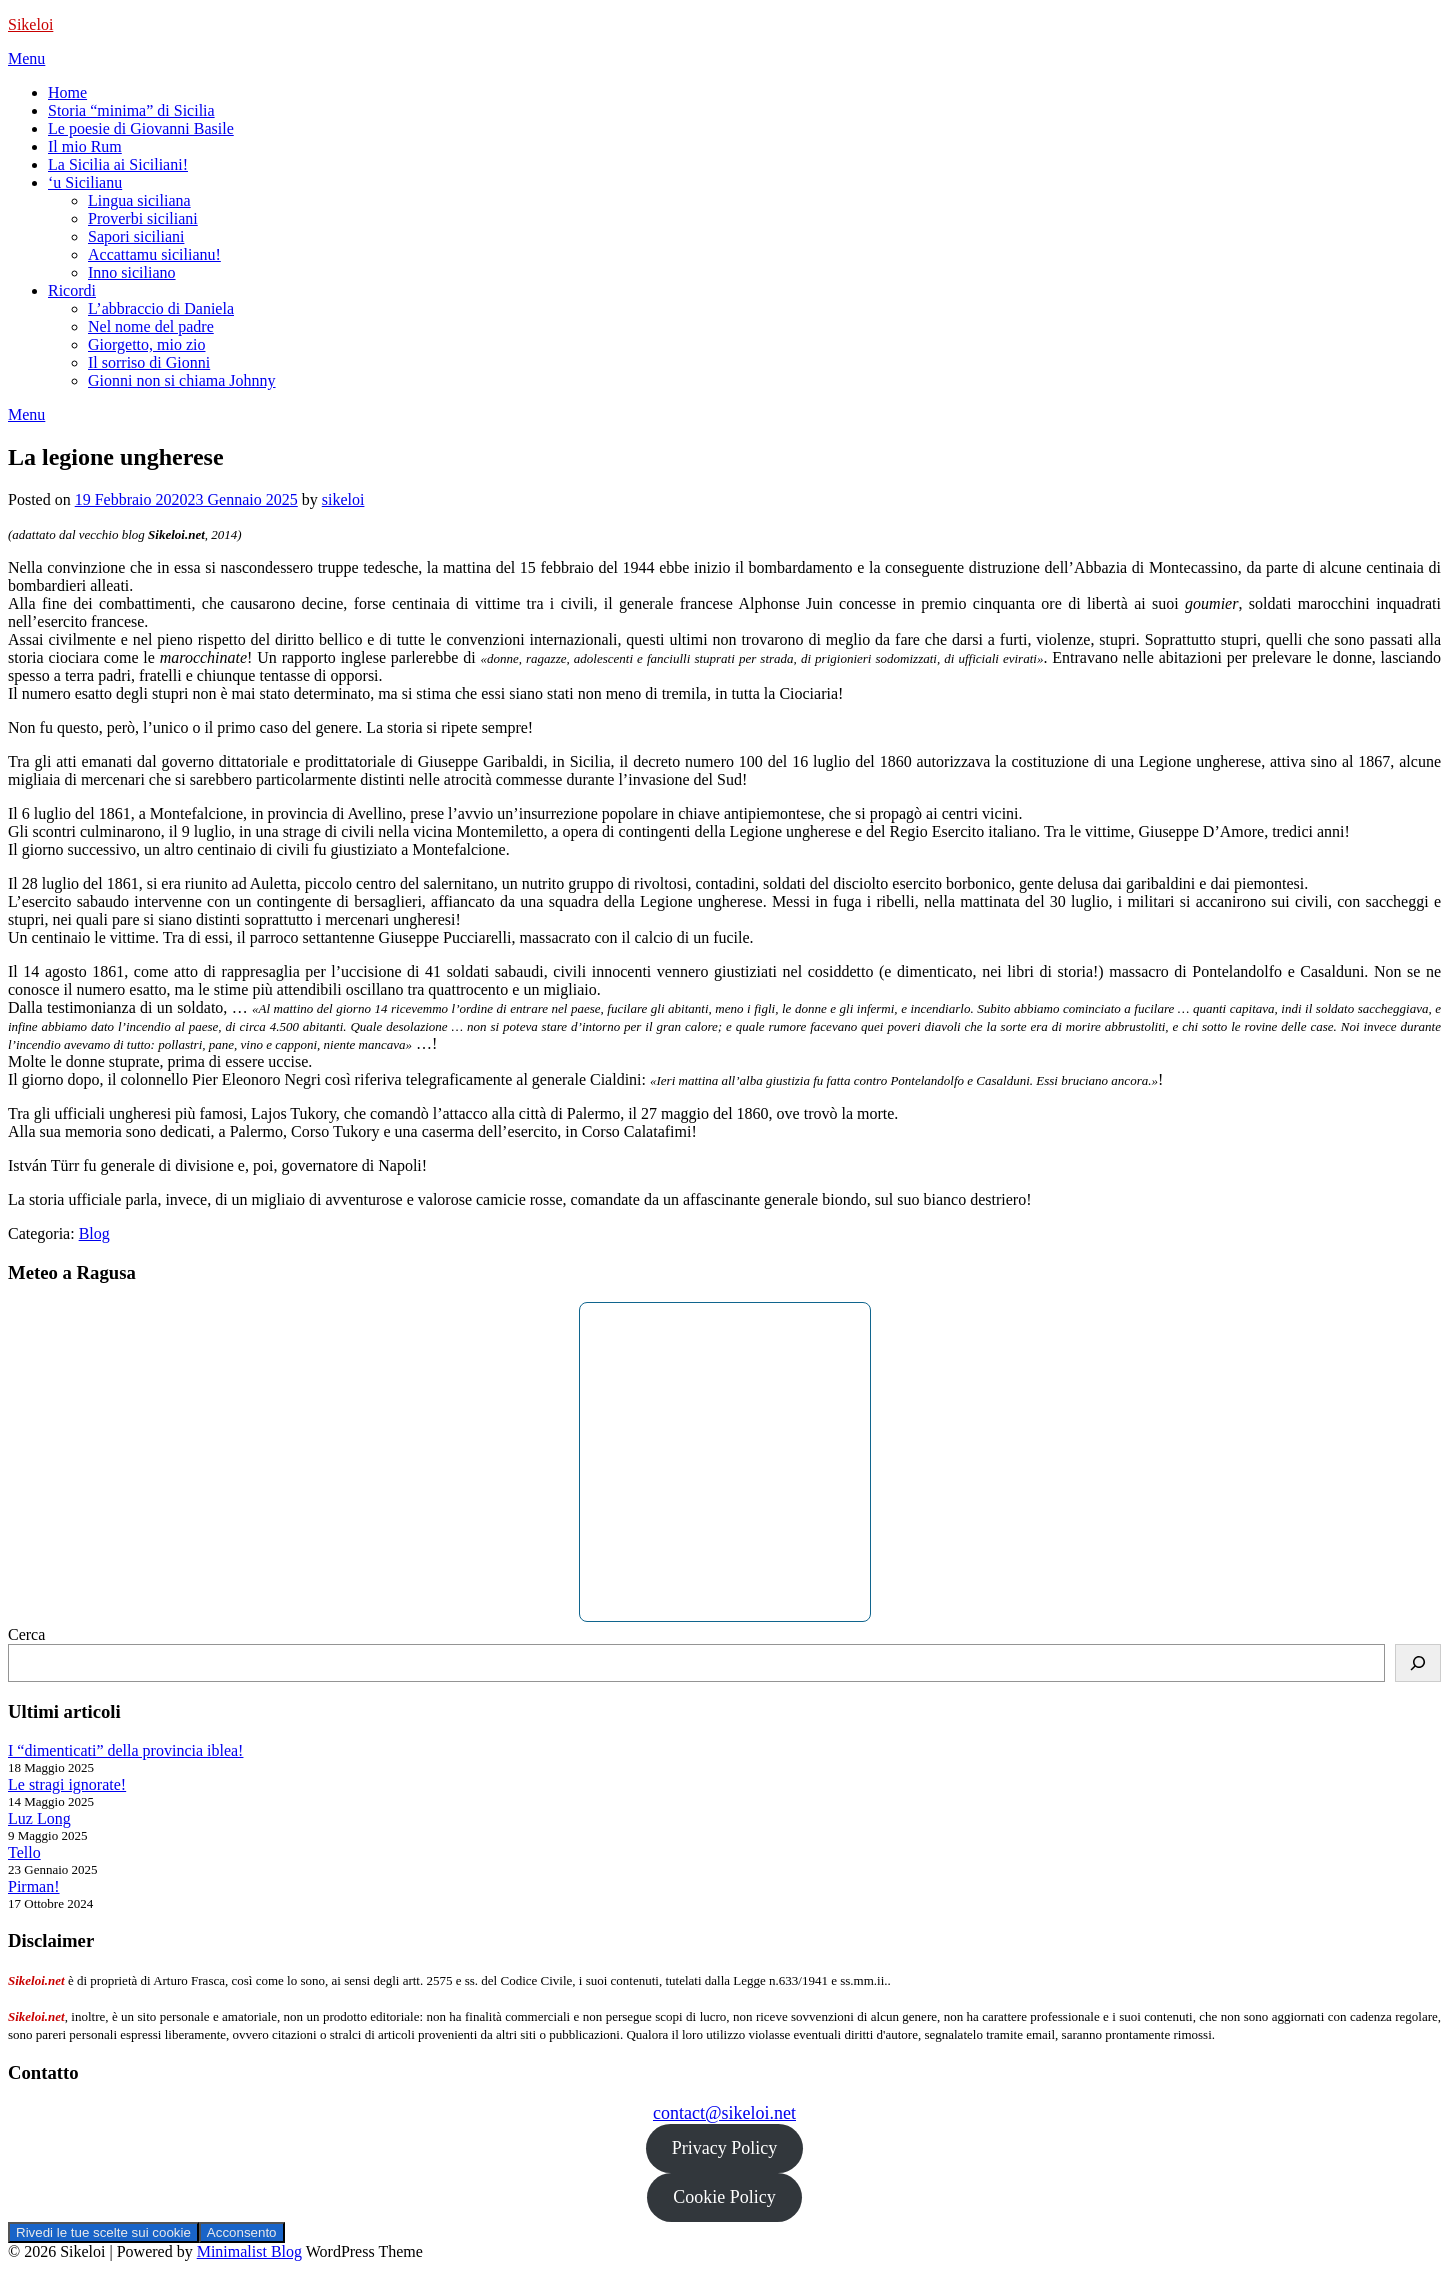 The height and width of the screenshot is (2269, 1449). Describe the element at coordinates (24, 1852) in the screenshot. I see `Tello` at that location.